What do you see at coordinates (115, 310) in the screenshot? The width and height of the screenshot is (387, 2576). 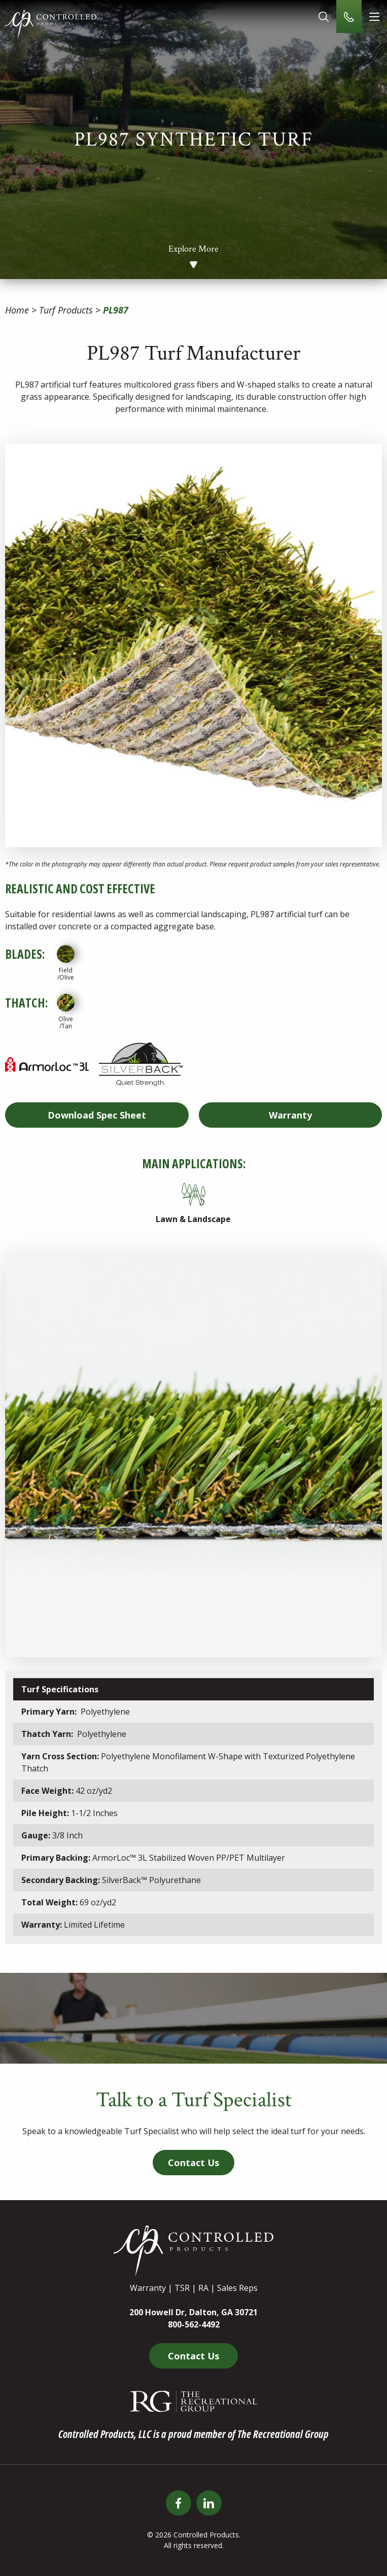 I see `PL987` at bounding box center [115, 310].